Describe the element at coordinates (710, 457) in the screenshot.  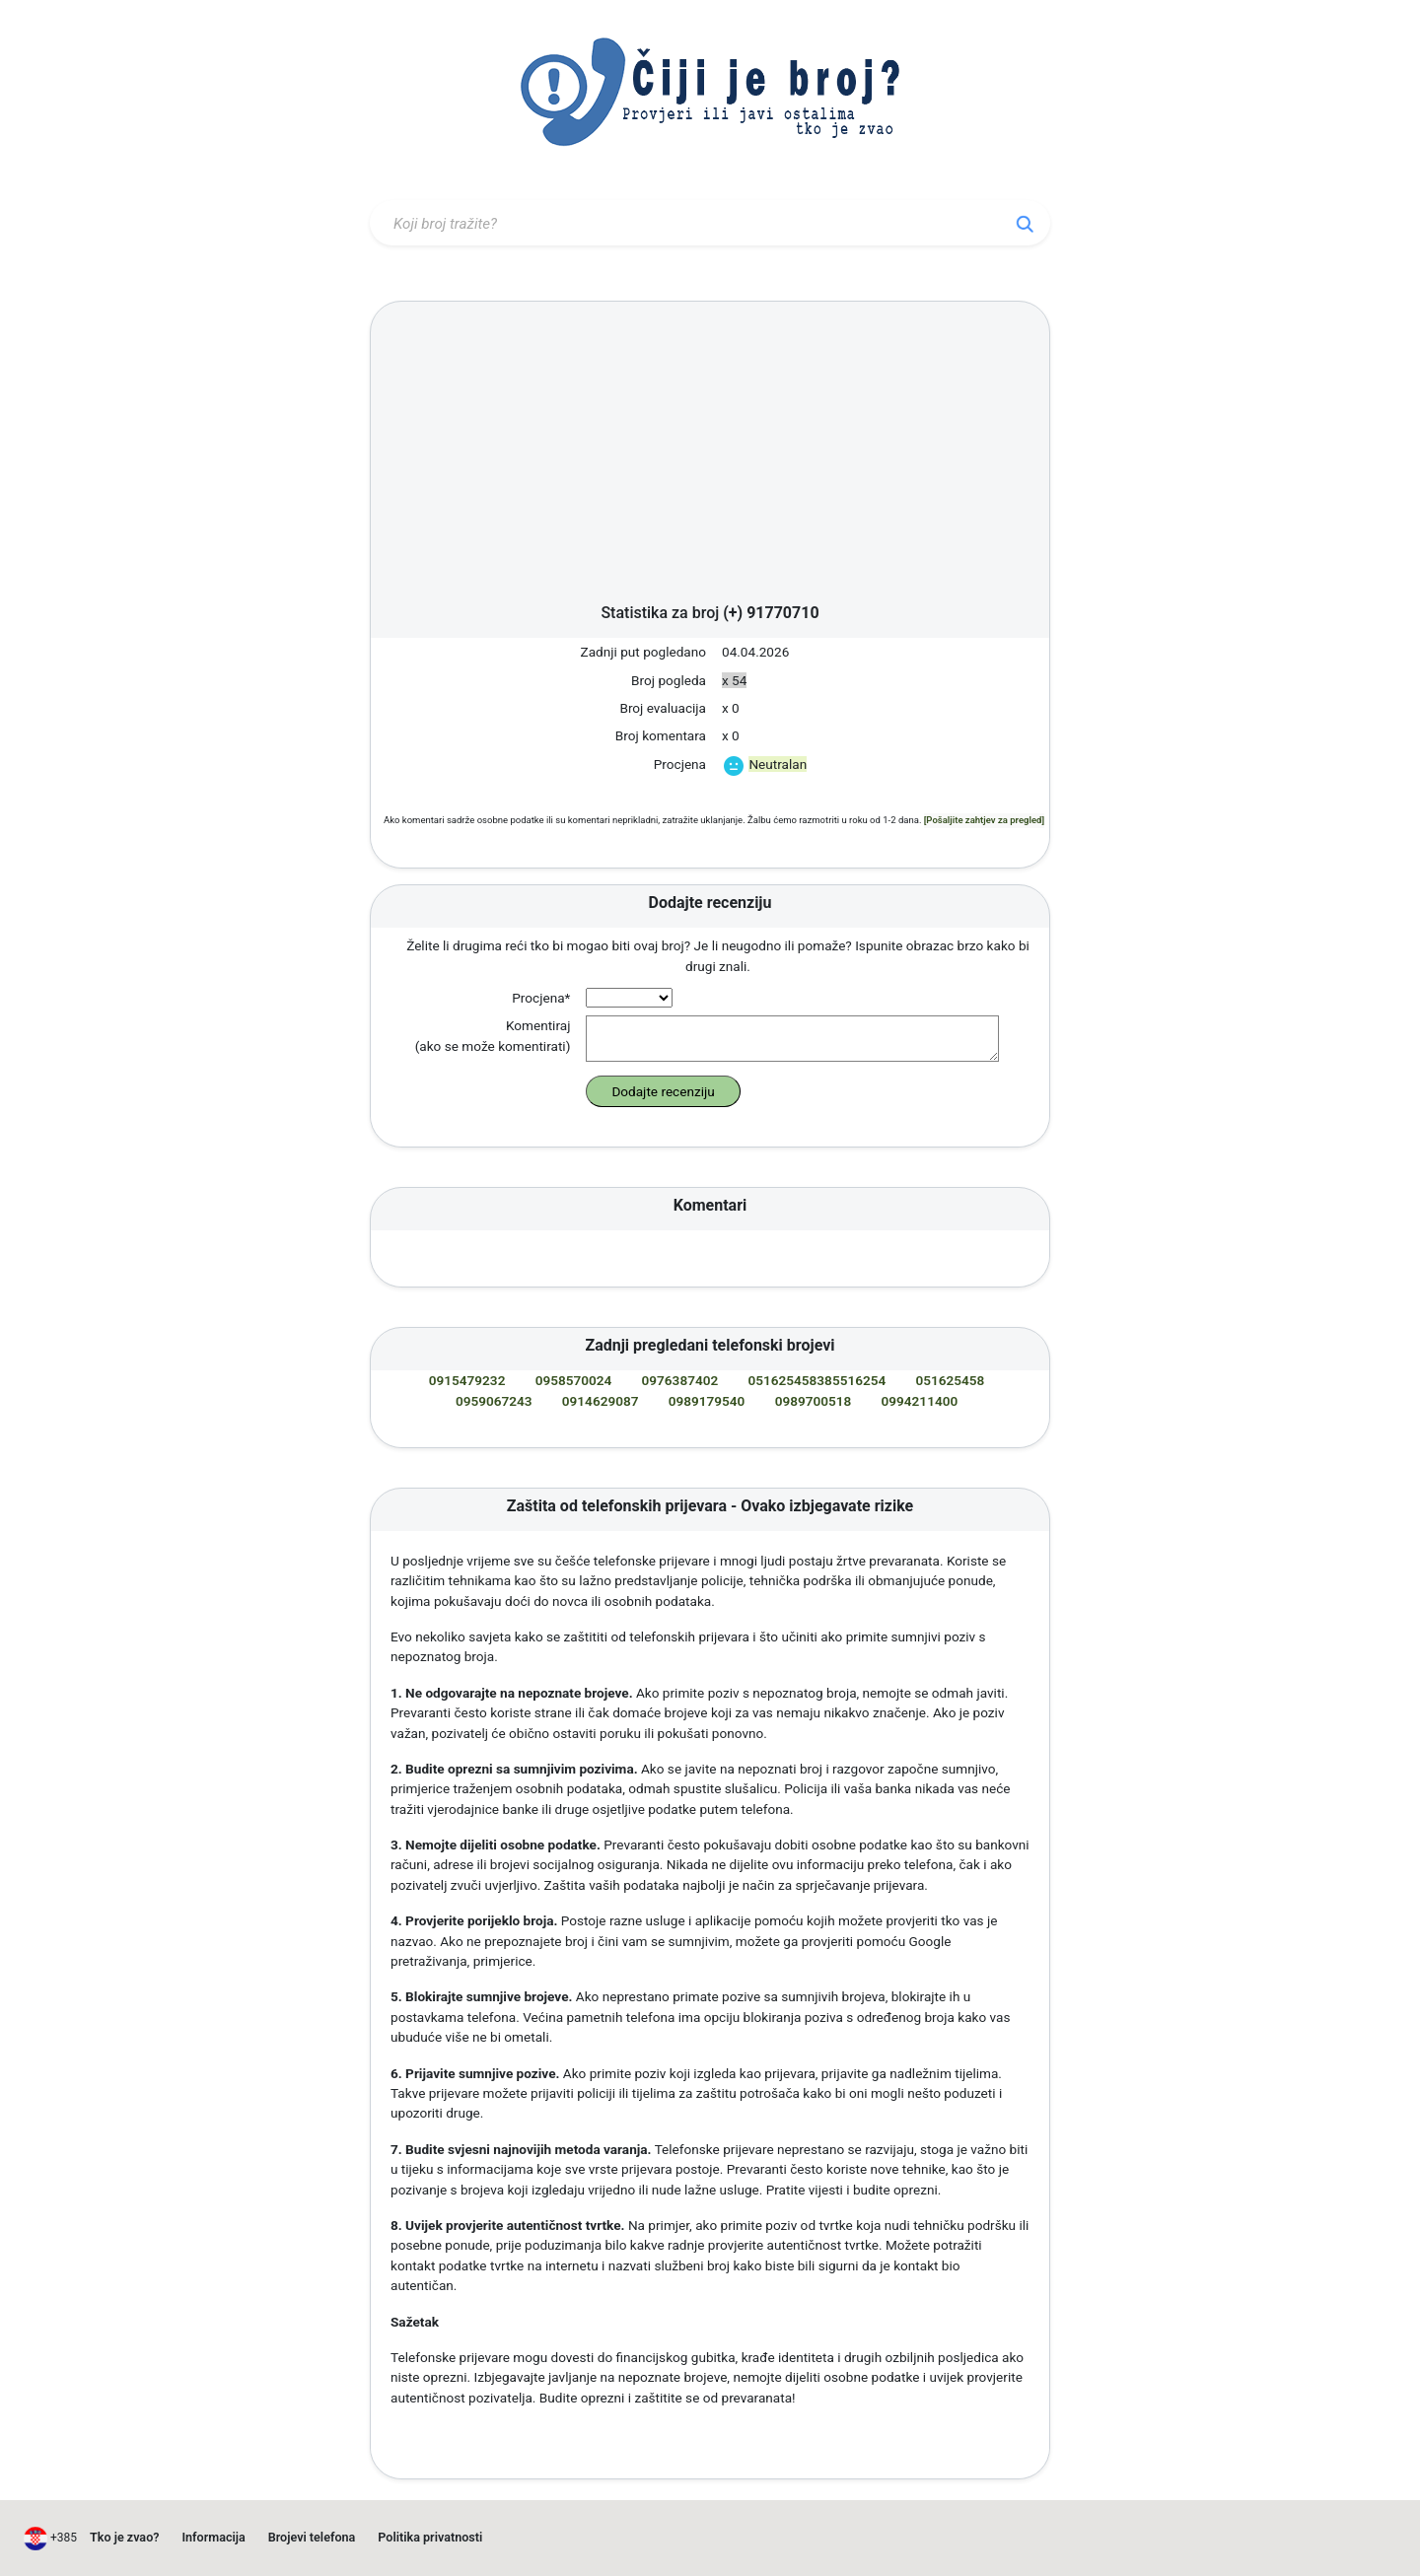
I see `[Advertisement]` at that location.